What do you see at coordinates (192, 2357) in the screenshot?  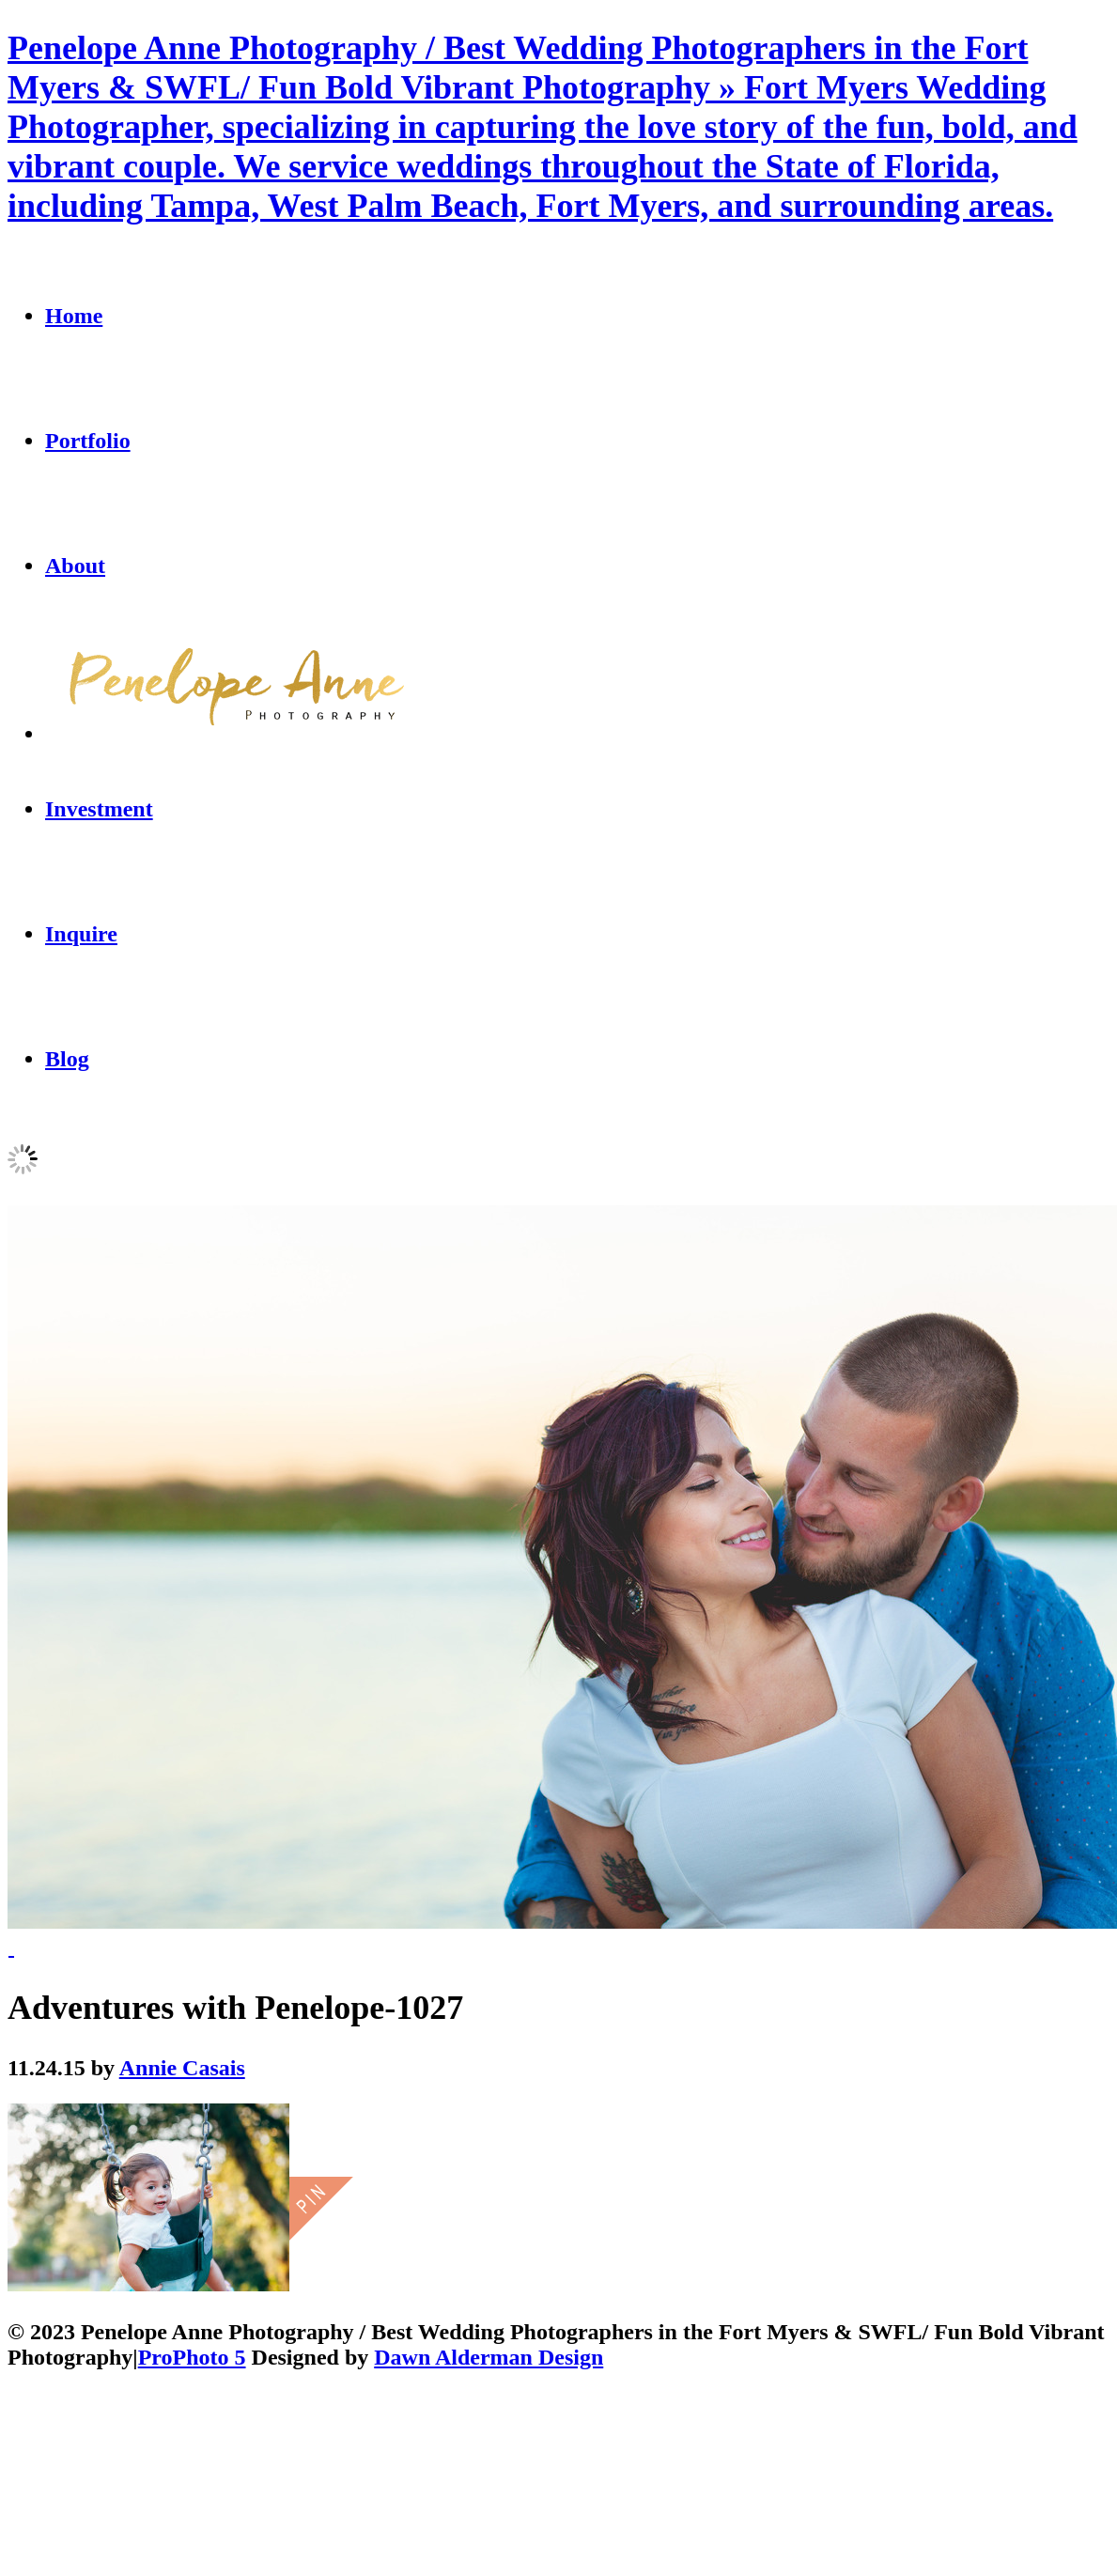 I see `ProPhoto 5` at bounding box center [192, 2357].